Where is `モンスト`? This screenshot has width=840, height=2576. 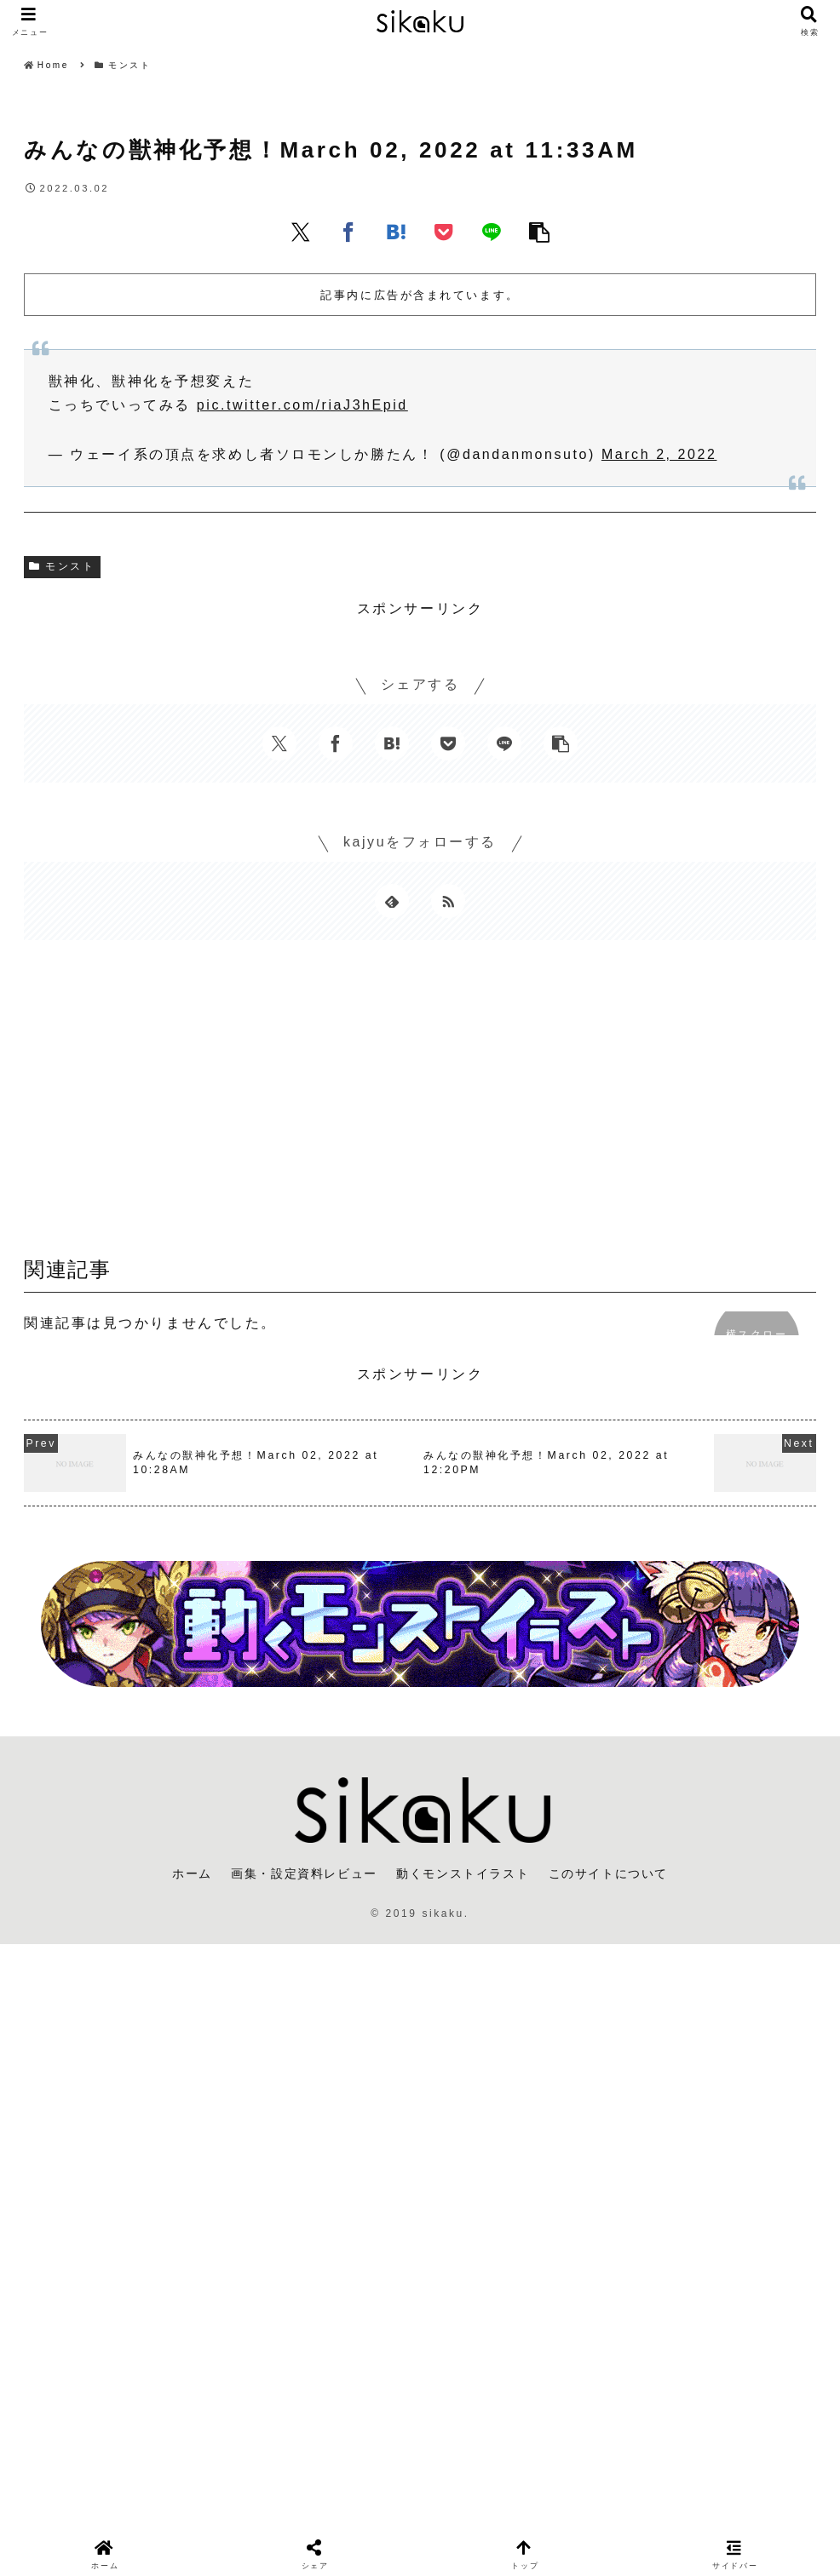
モンスト is located at coordinates (62, 566).